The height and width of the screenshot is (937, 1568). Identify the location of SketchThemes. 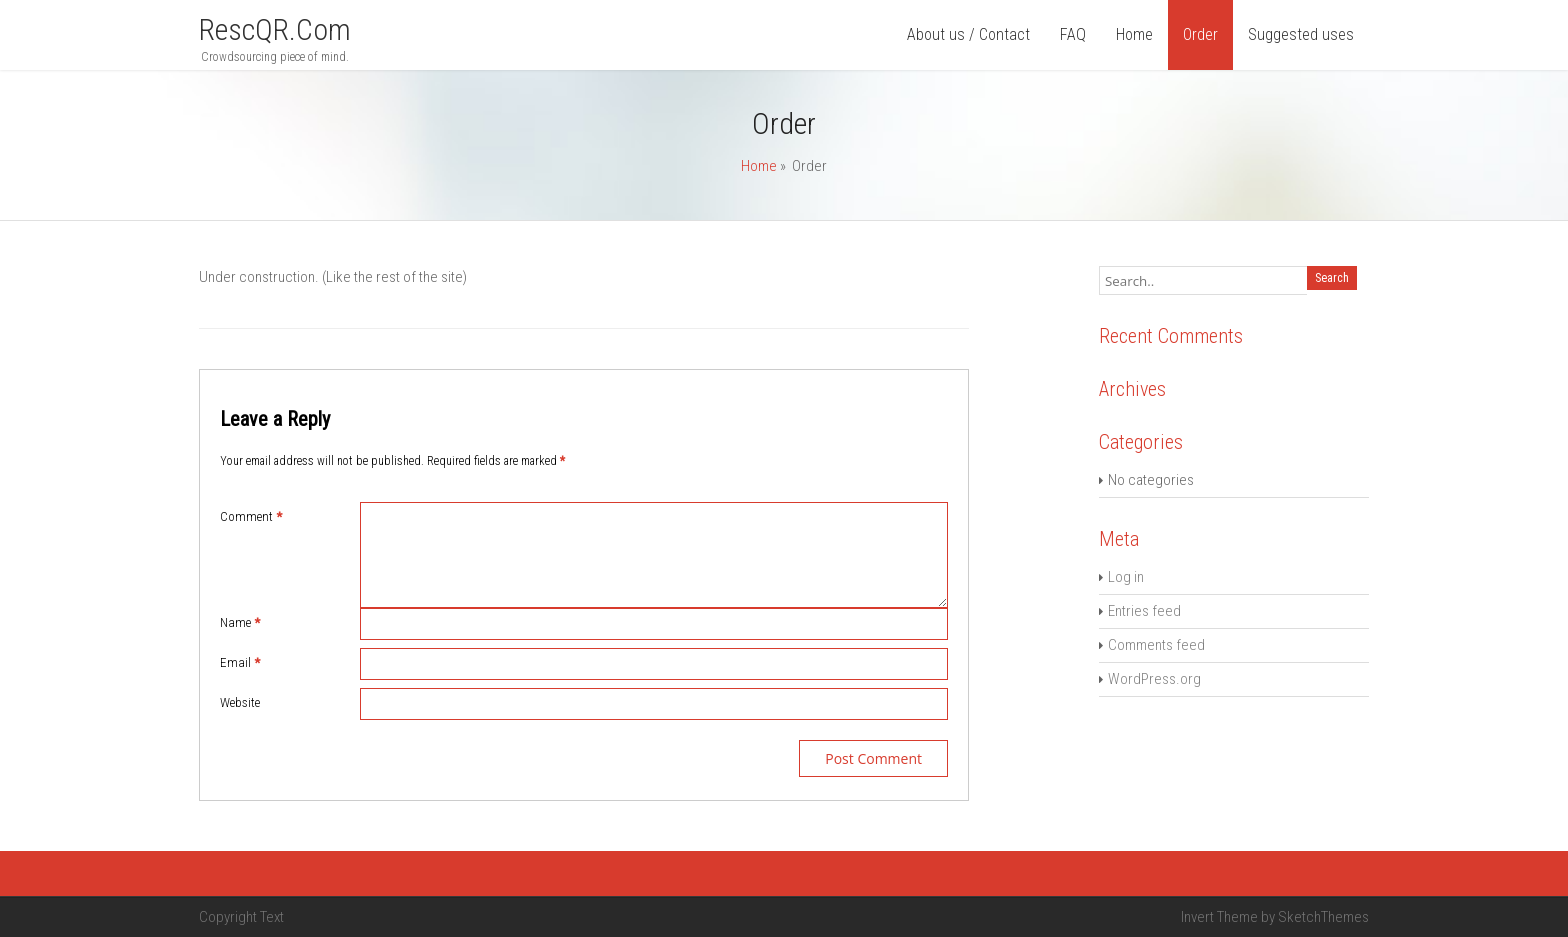
(1323, 917).